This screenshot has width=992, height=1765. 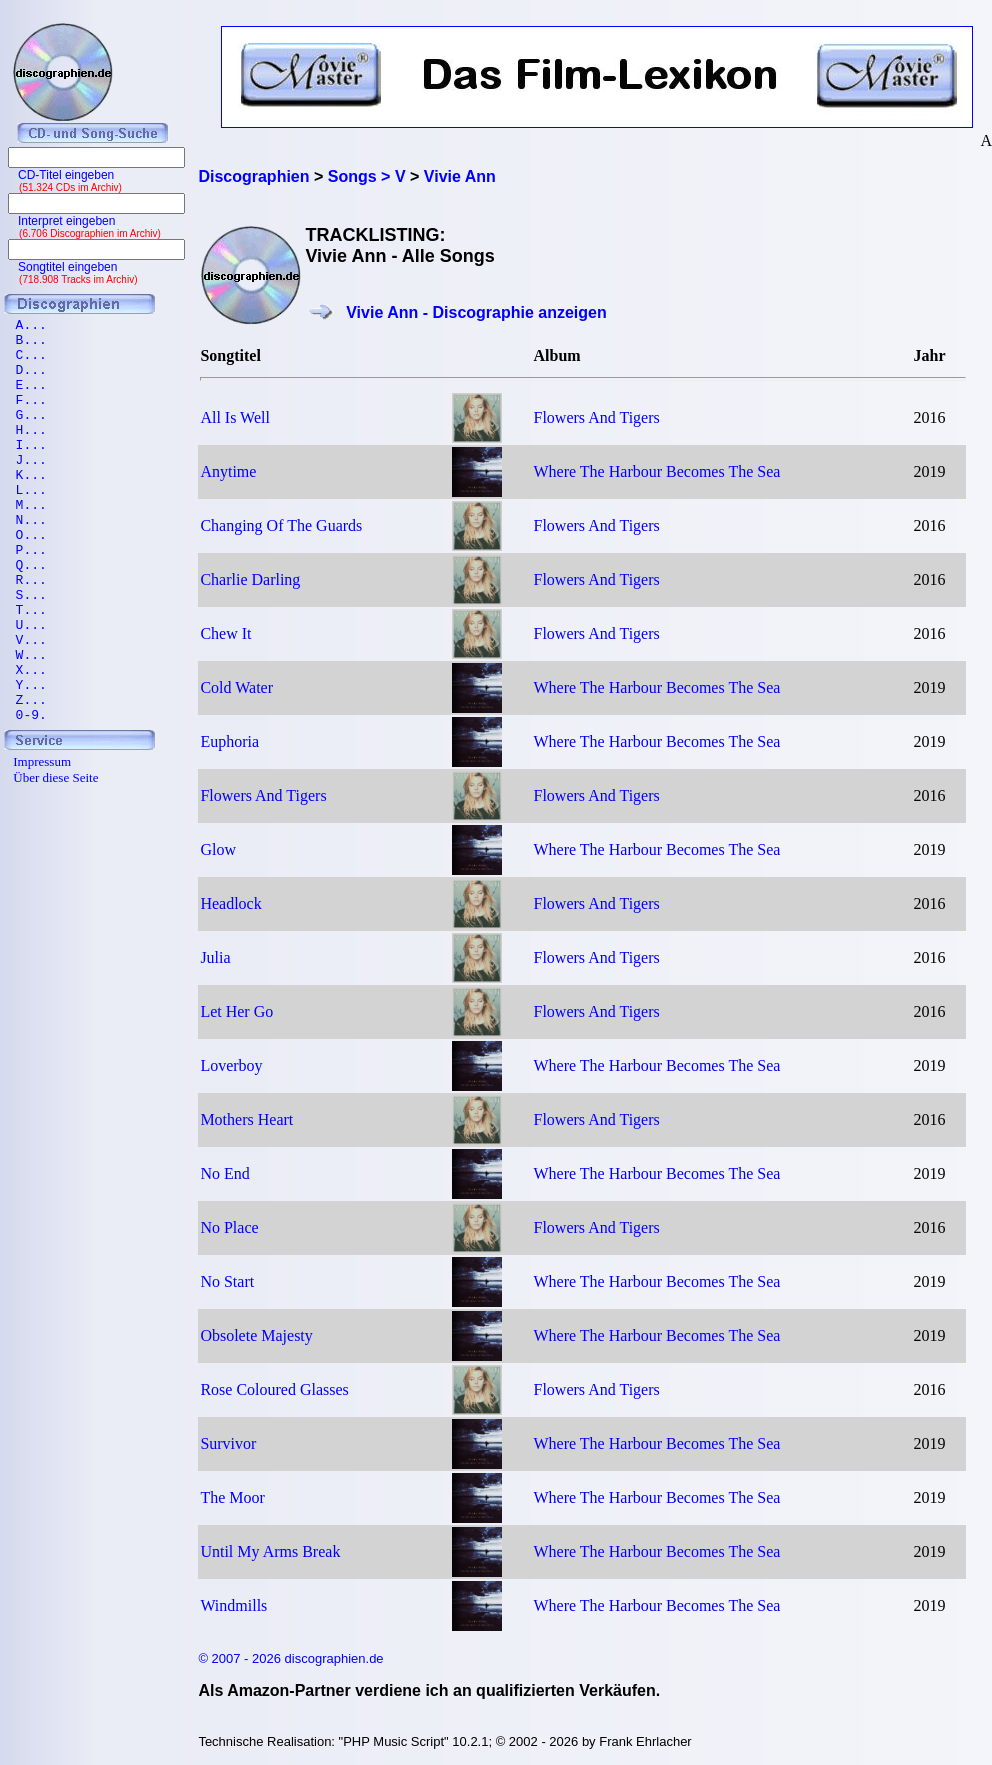 What do you see at coordinates (228, 471) in the screenshot?
I see `Anytime` at bounding box center [228, 471].